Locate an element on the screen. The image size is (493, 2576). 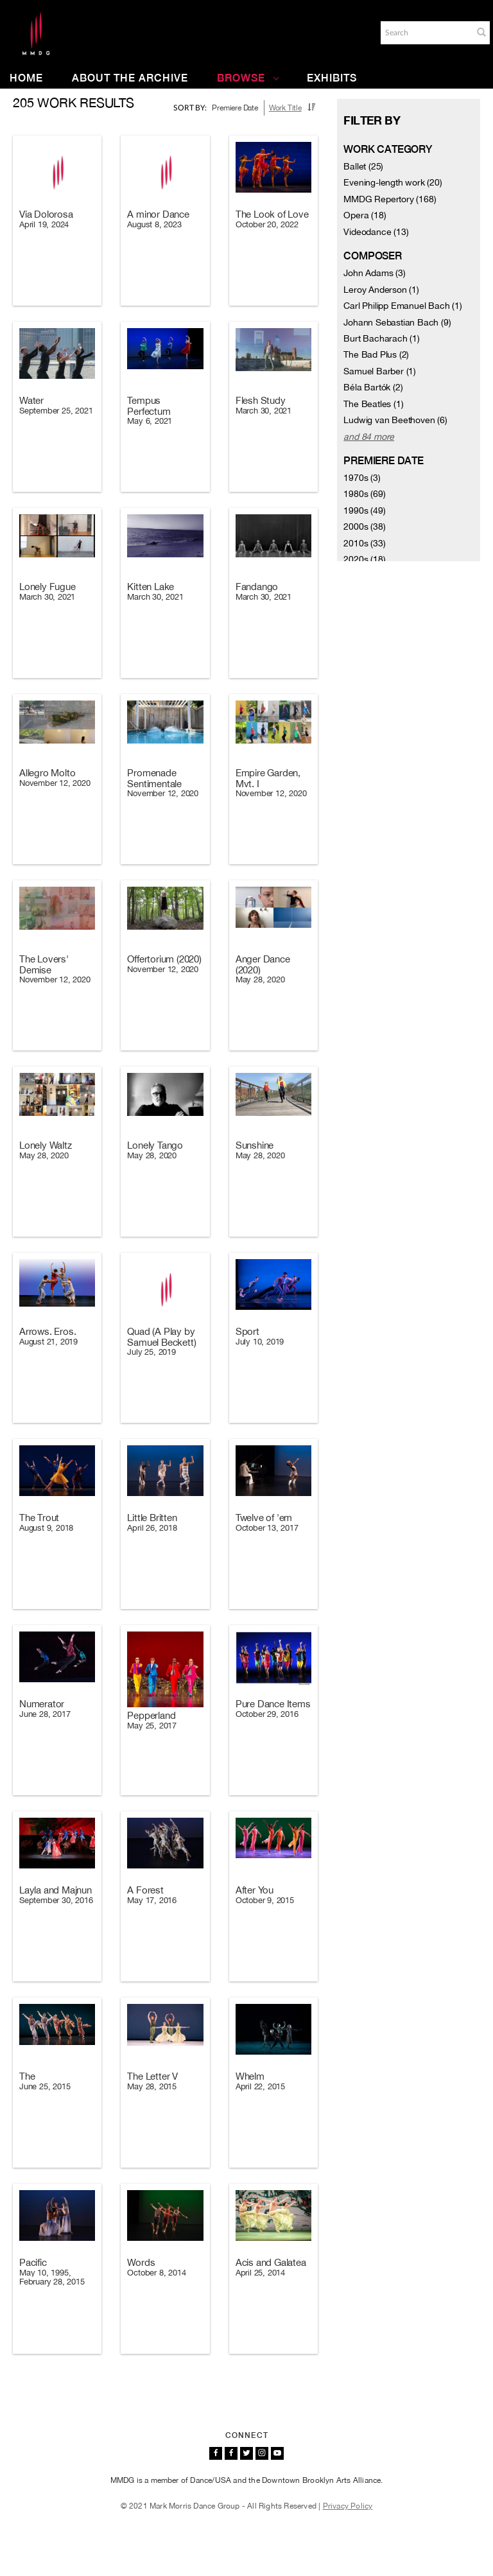
Allegro Molto is located at coordinates (47, 772).